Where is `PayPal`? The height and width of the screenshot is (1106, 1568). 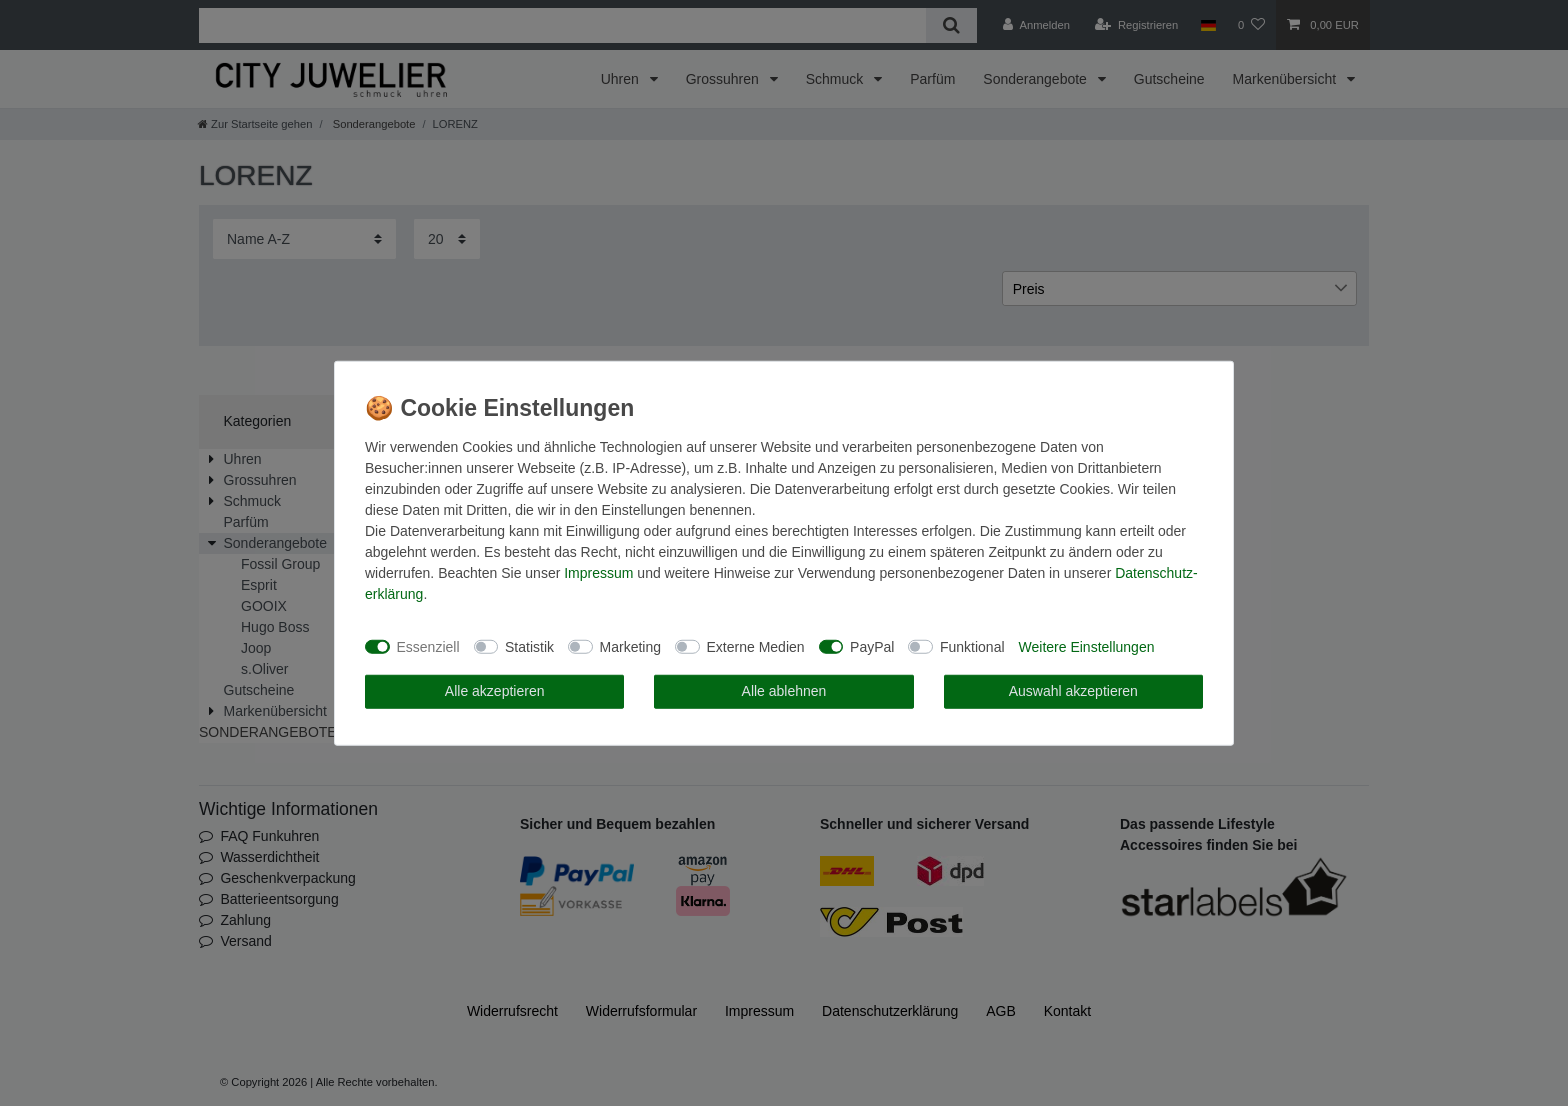
PayPal is located at coordinates (872, 646).